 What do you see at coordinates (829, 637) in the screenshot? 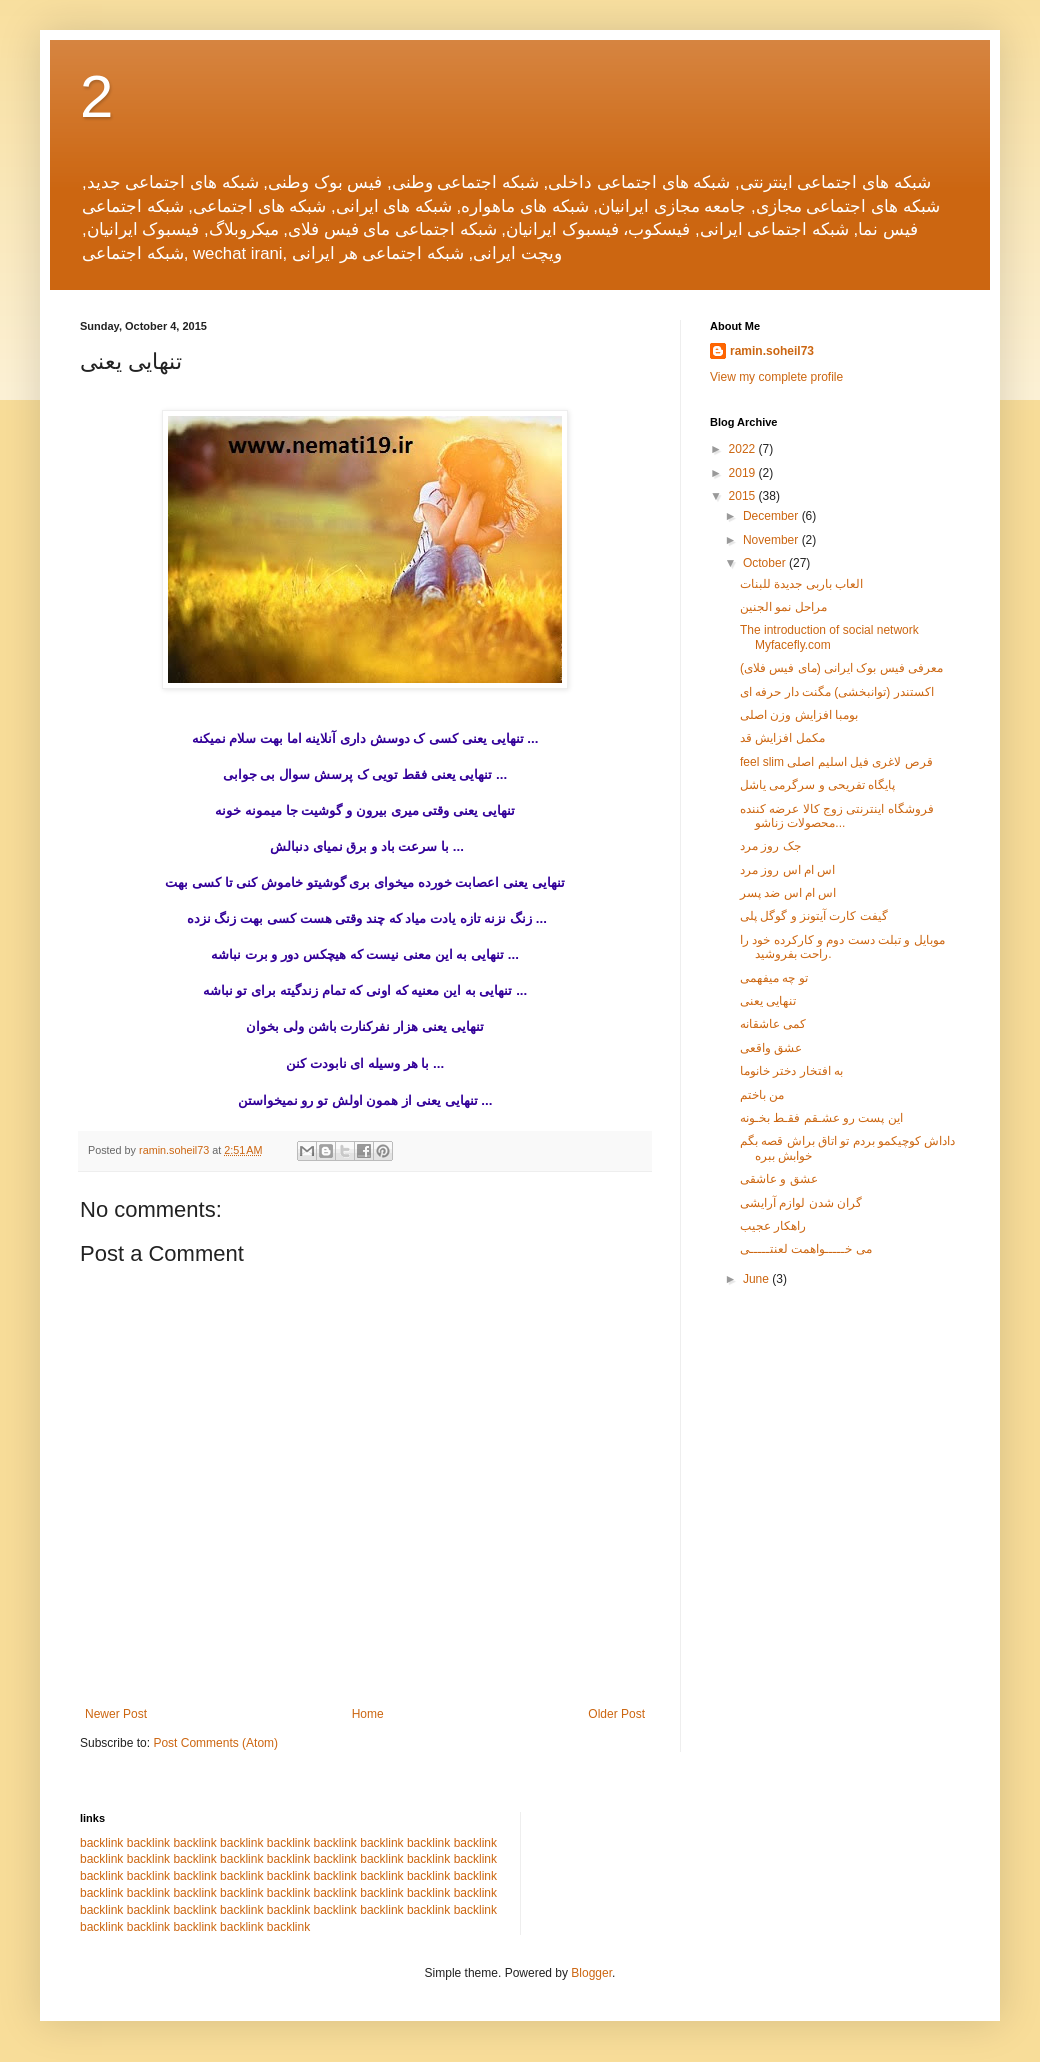
I see `The introduction of social network Myfacefly.com` at bounding box center [829, 637].